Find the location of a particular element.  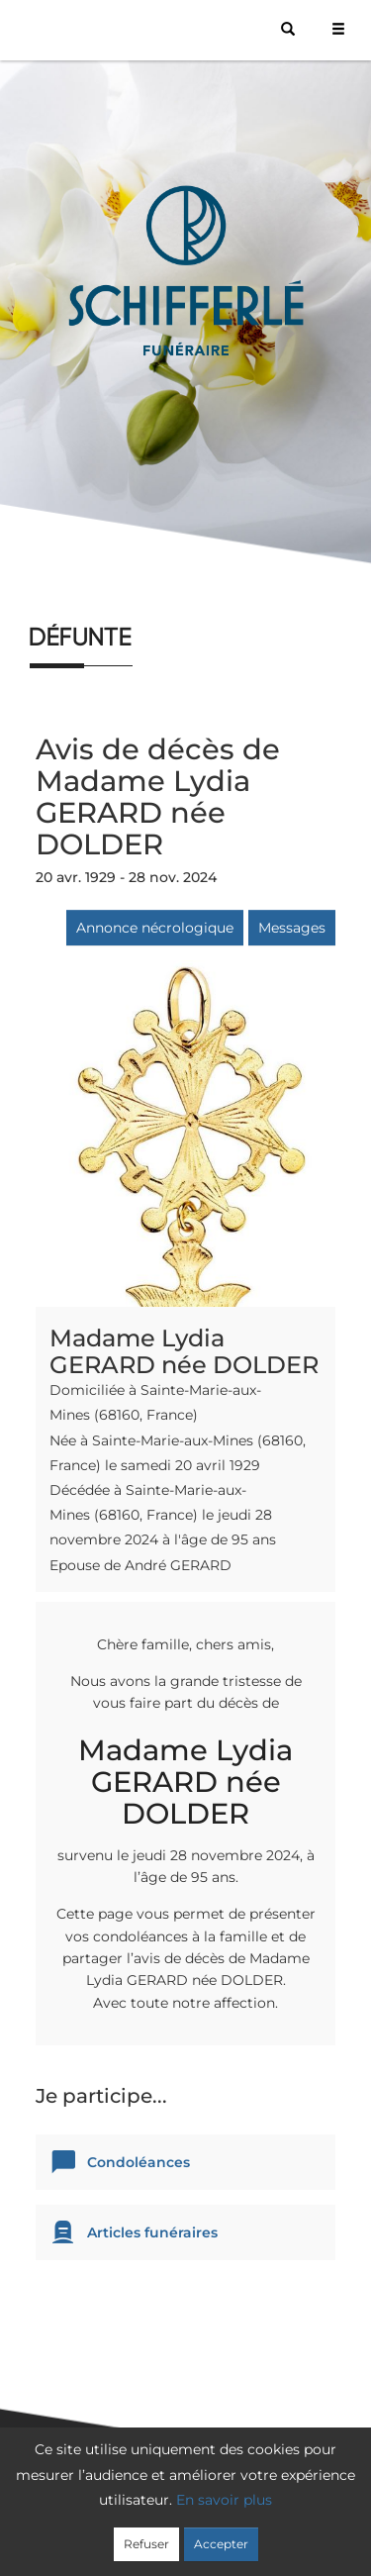

Confidentialité is located at coordinates (240, 2509).